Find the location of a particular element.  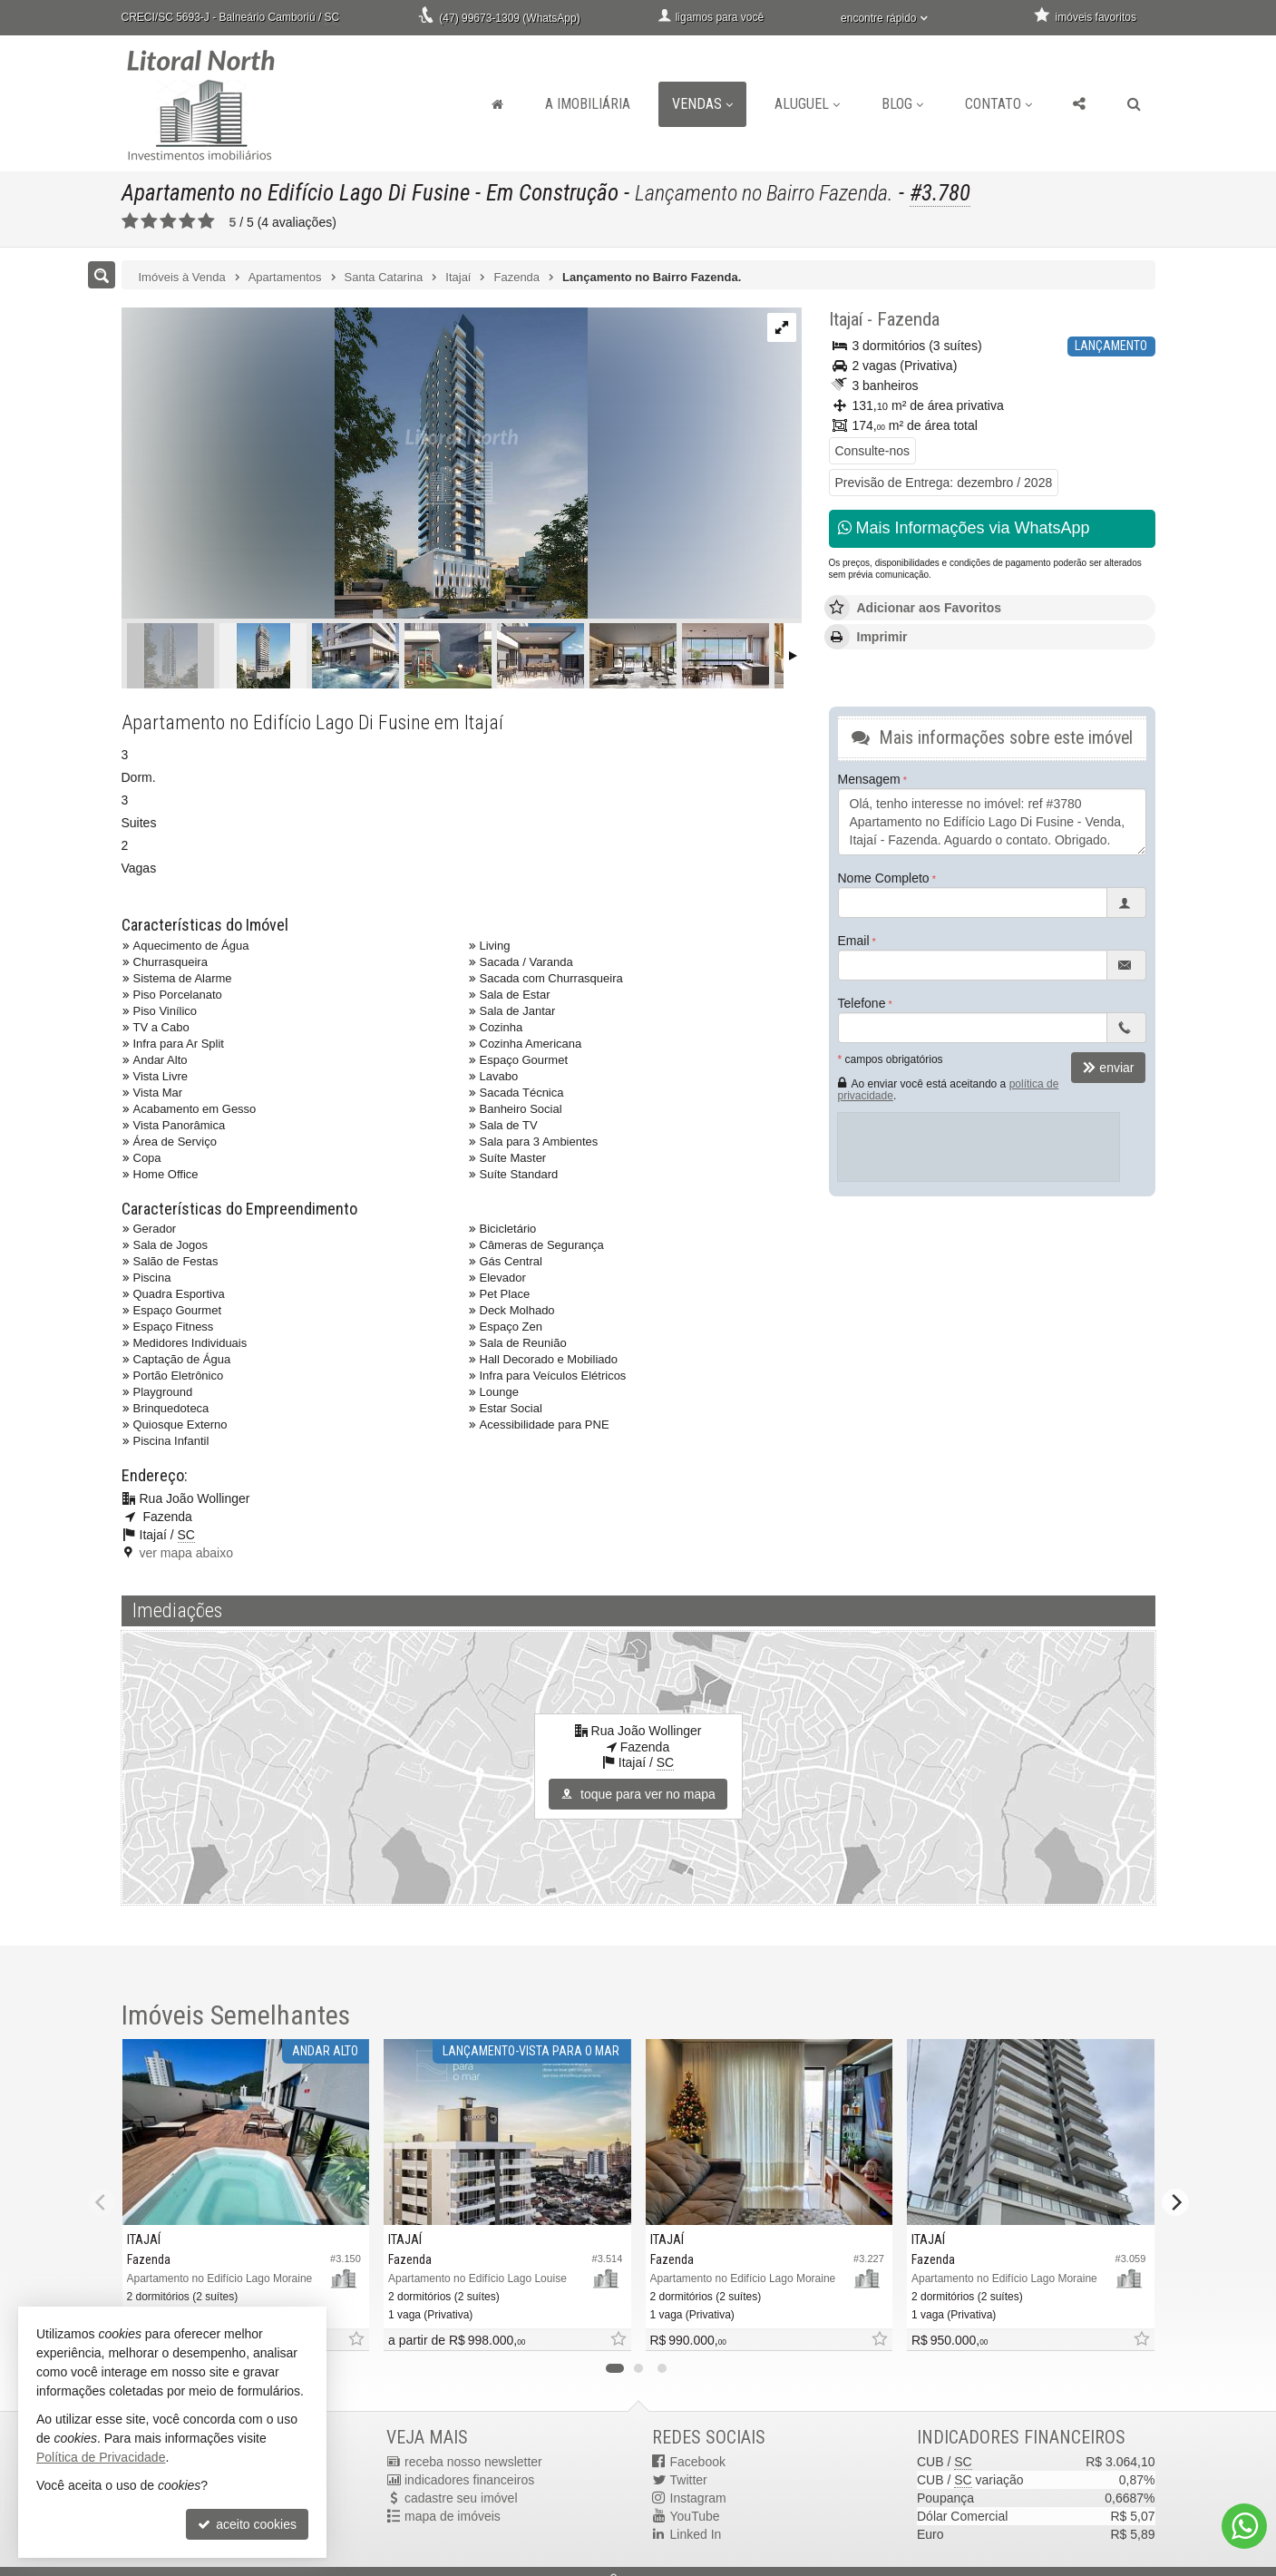

[avaliar com 5 estrelas] is located at coordinates (206, 221).